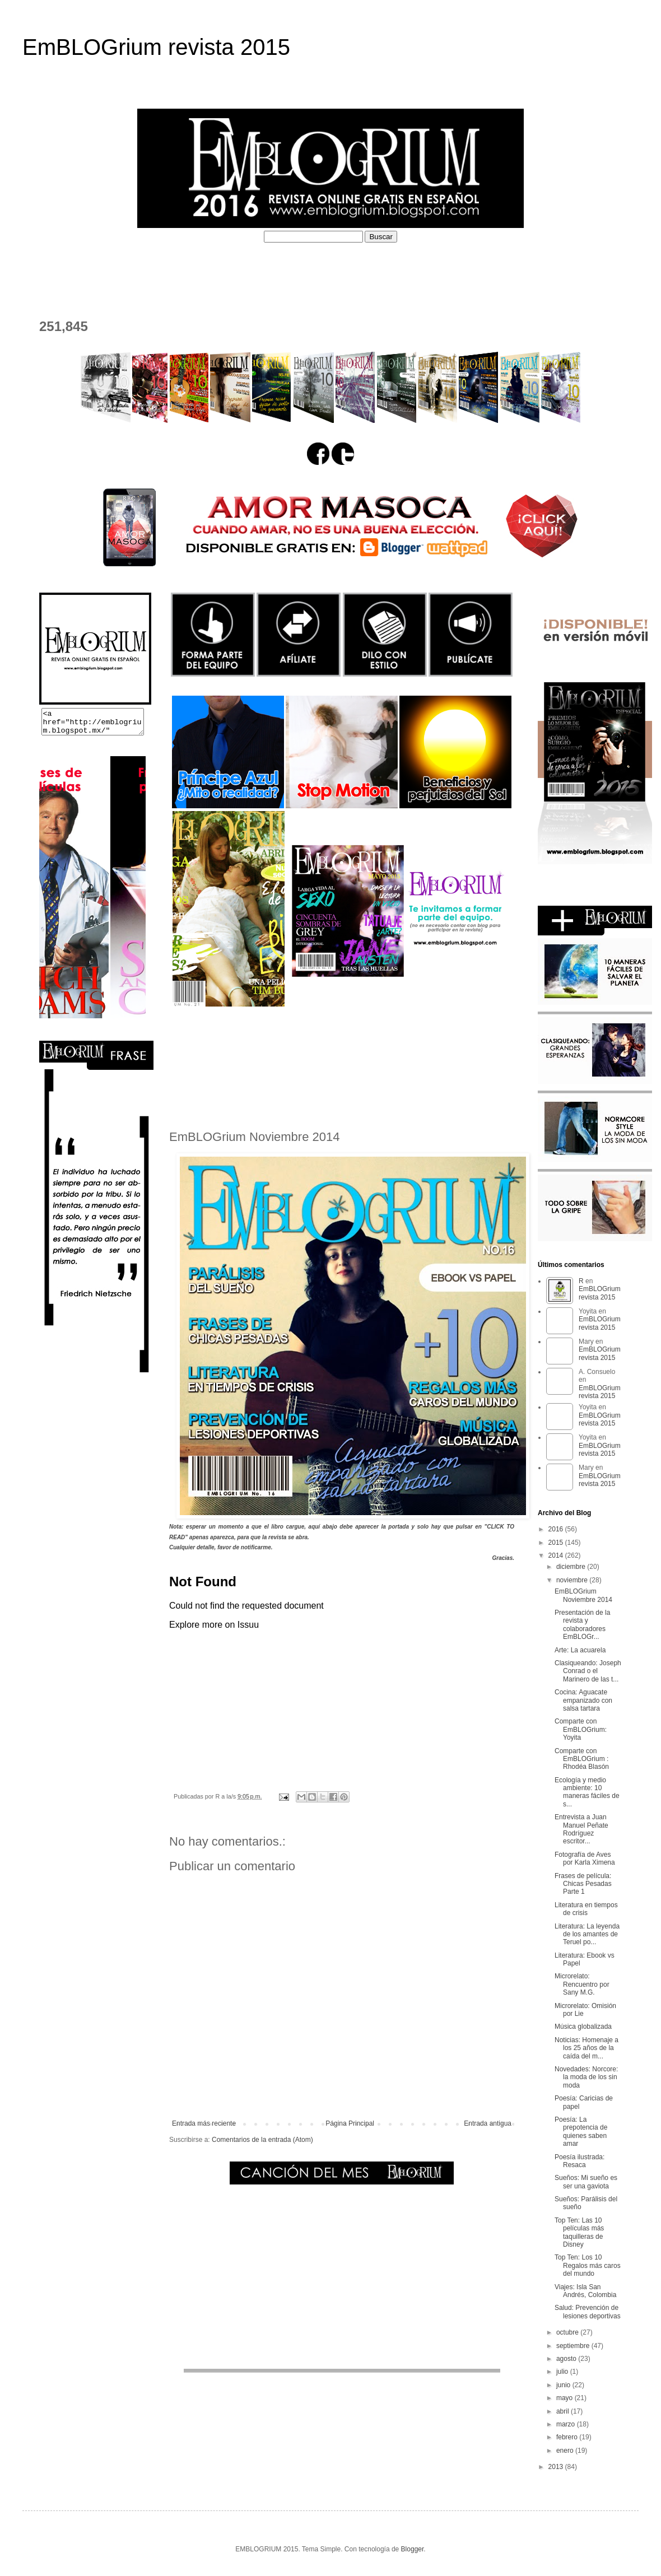 This screenshot has height=2576, width=661. I want to click on Clasiqueando: Joseph Conrad o el Marinero de las t..., so click(588, 1671).